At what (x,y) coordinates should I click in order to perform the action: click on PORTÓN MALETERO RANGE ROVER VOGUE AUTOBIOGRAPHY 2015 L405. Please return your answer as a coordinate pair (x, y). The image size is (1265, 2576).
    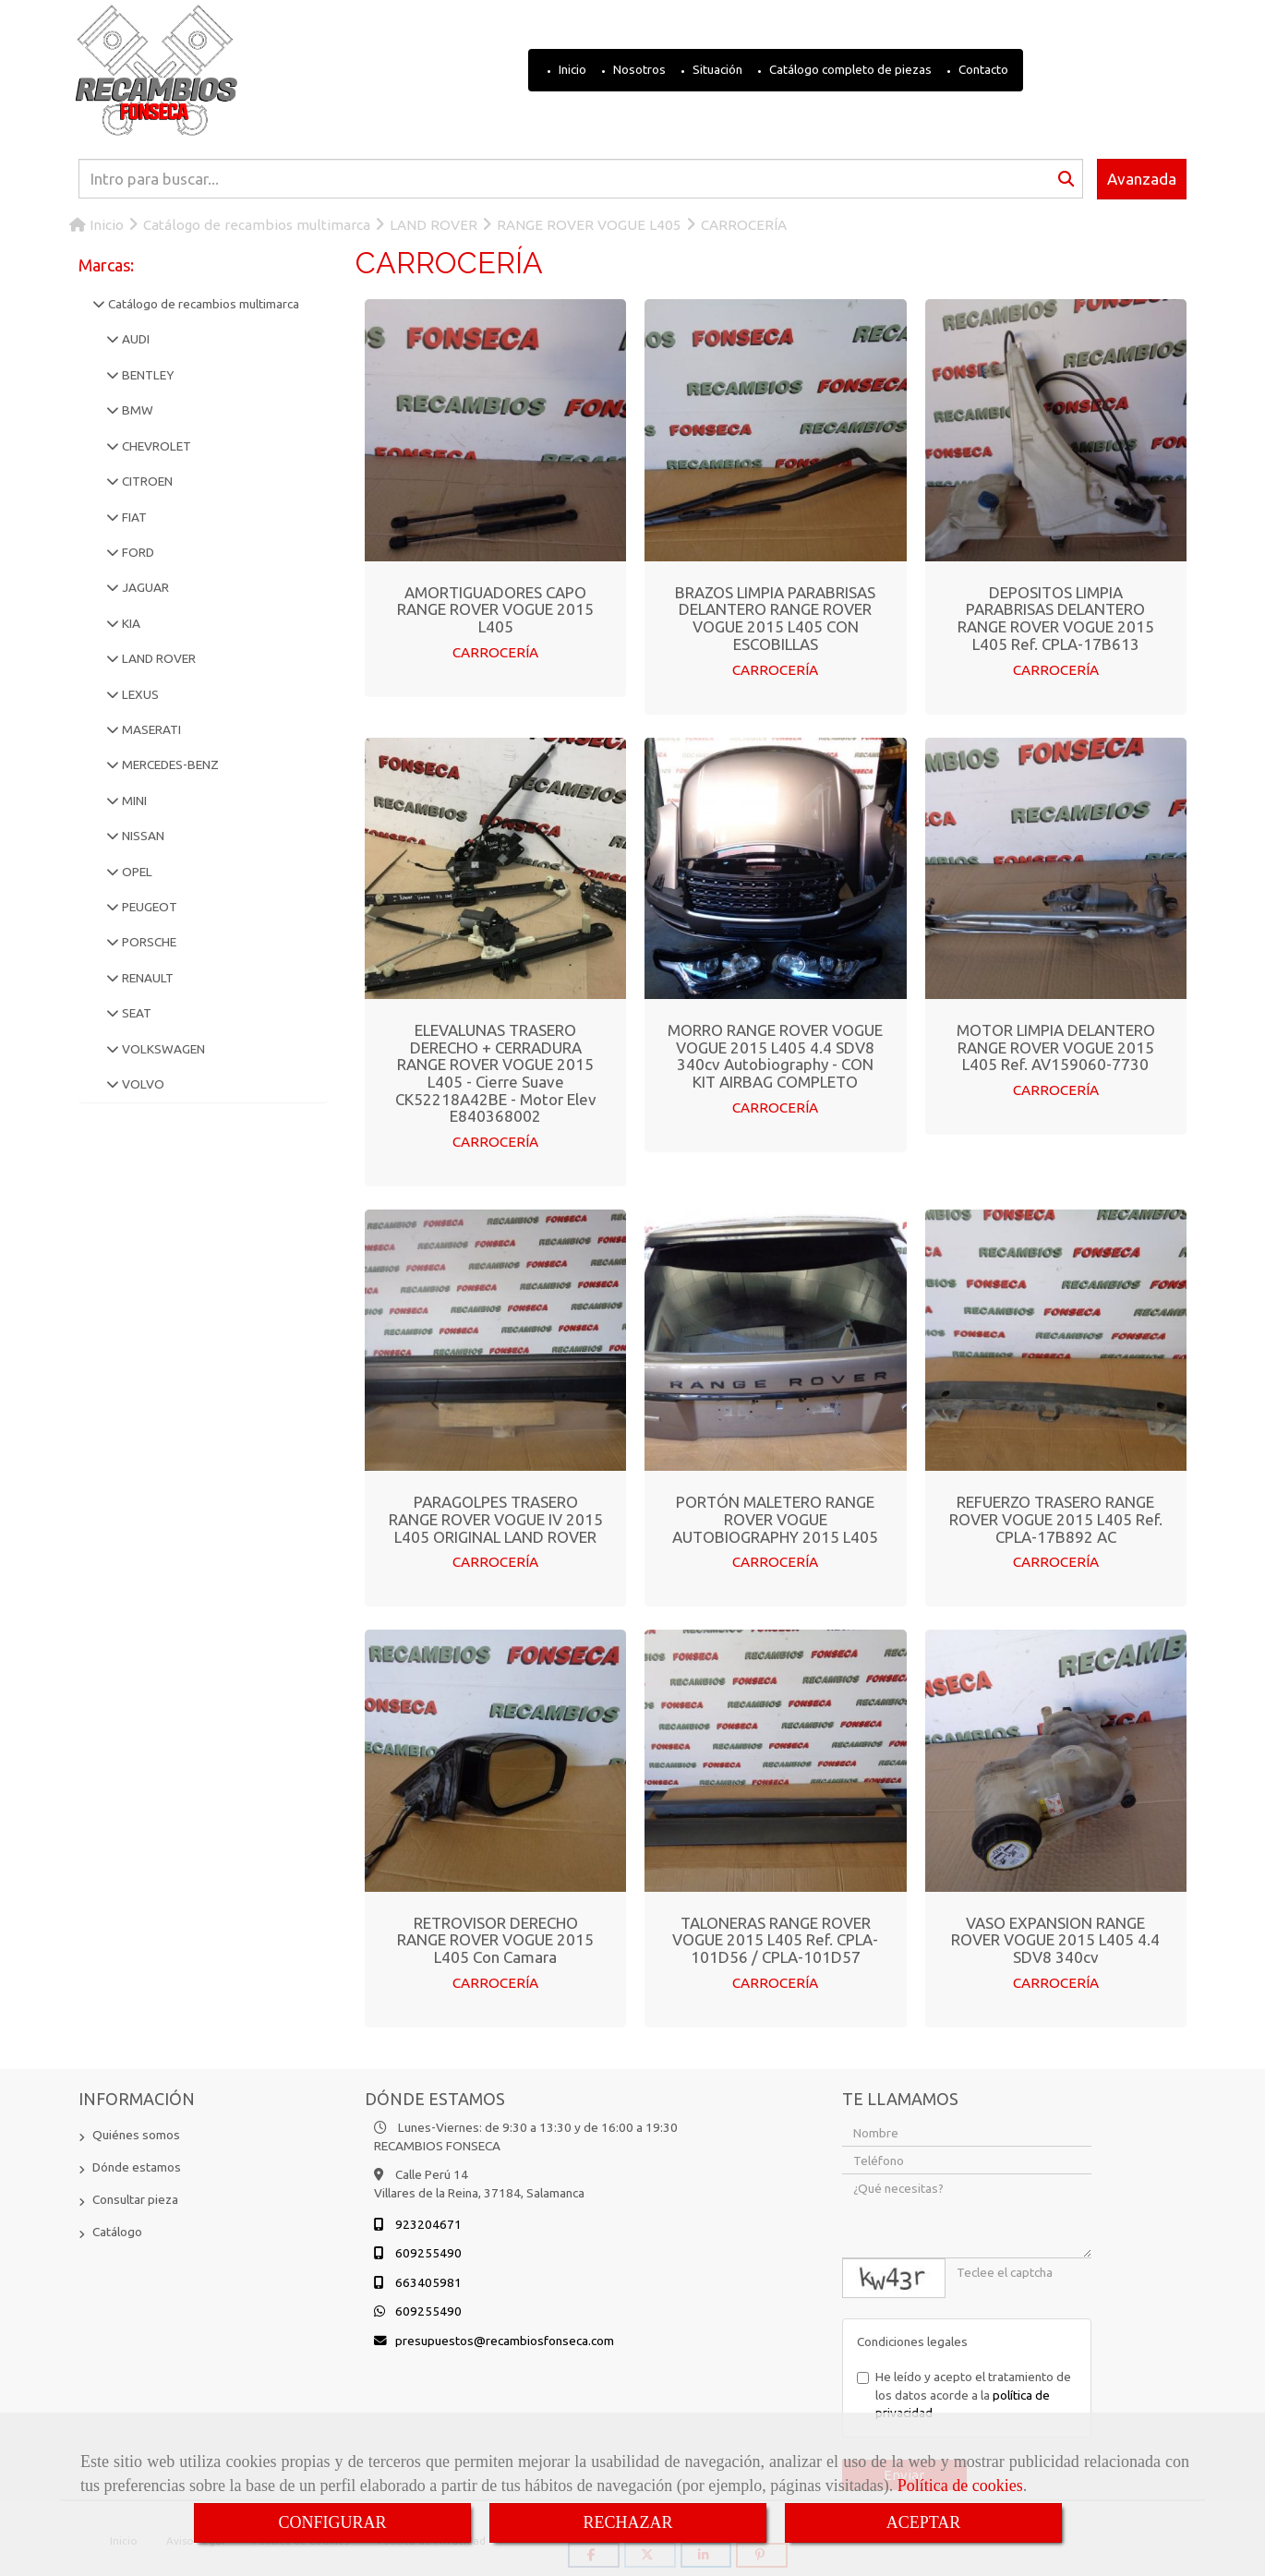
    Looking at the image, I should click on (775, 1518).